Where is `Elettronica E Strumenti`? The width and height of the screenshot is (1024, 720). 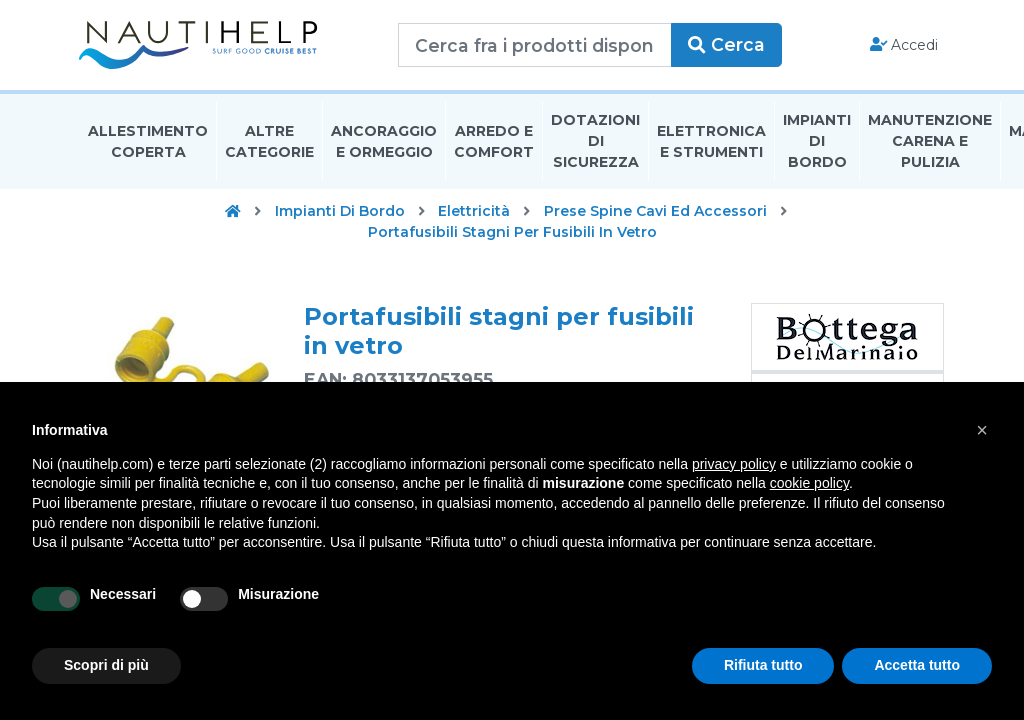 Elettronica E Strumenti is located at coordinates (711, 143).